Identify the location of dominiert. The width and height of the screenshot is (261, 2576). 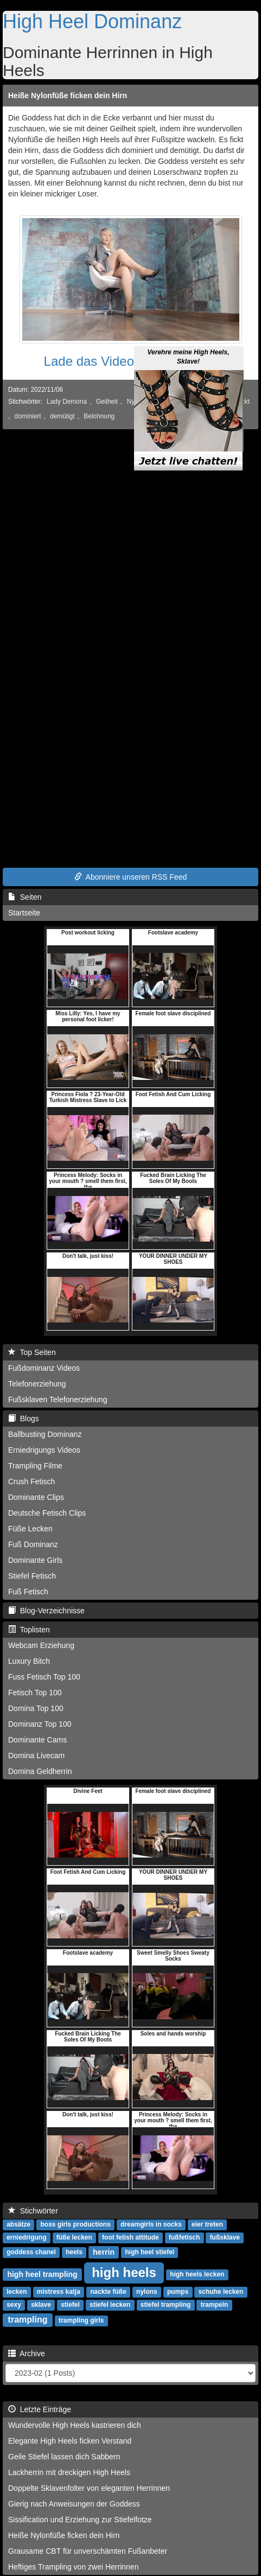
(28, 416).